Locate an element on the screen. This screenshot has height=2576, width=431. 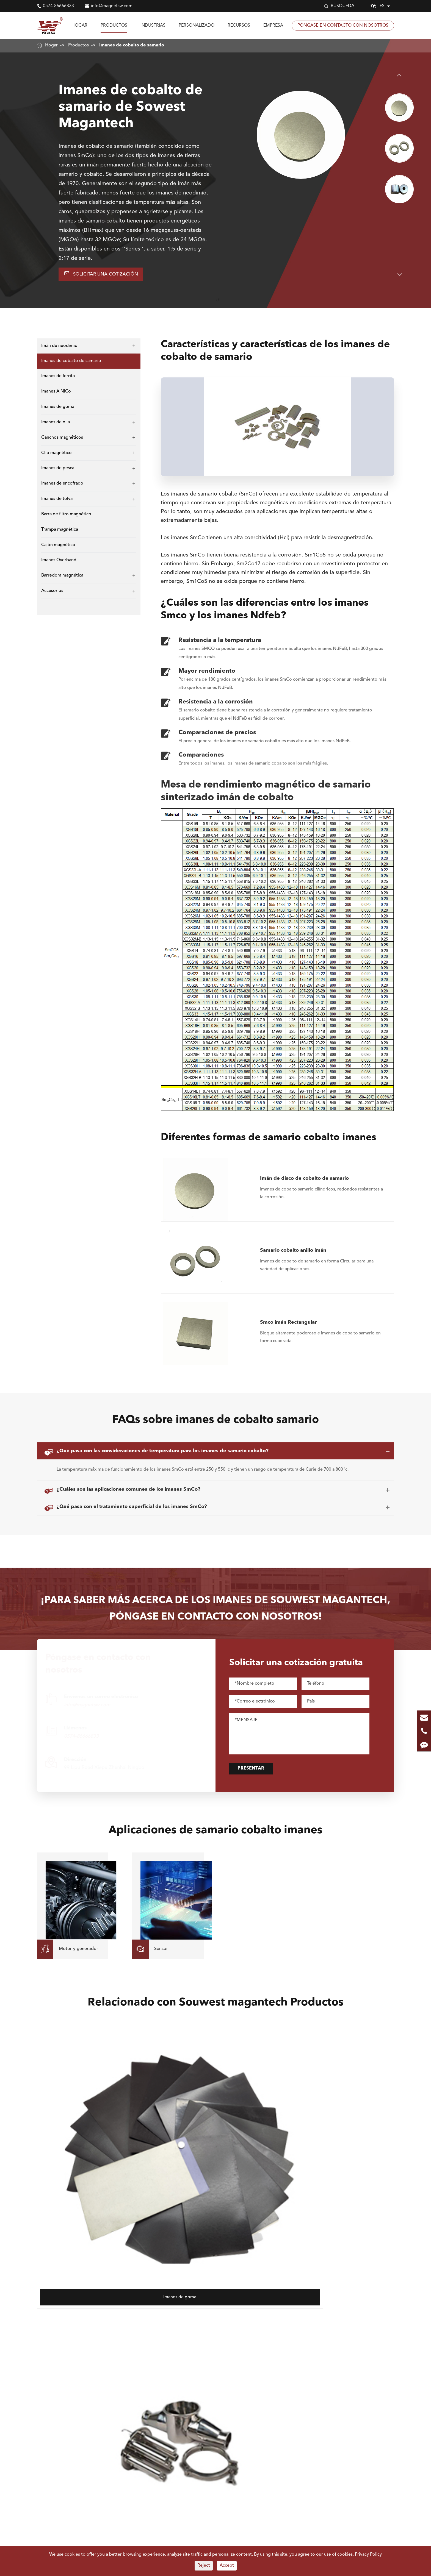
Vídeo is located at coordinates (265, 2456).